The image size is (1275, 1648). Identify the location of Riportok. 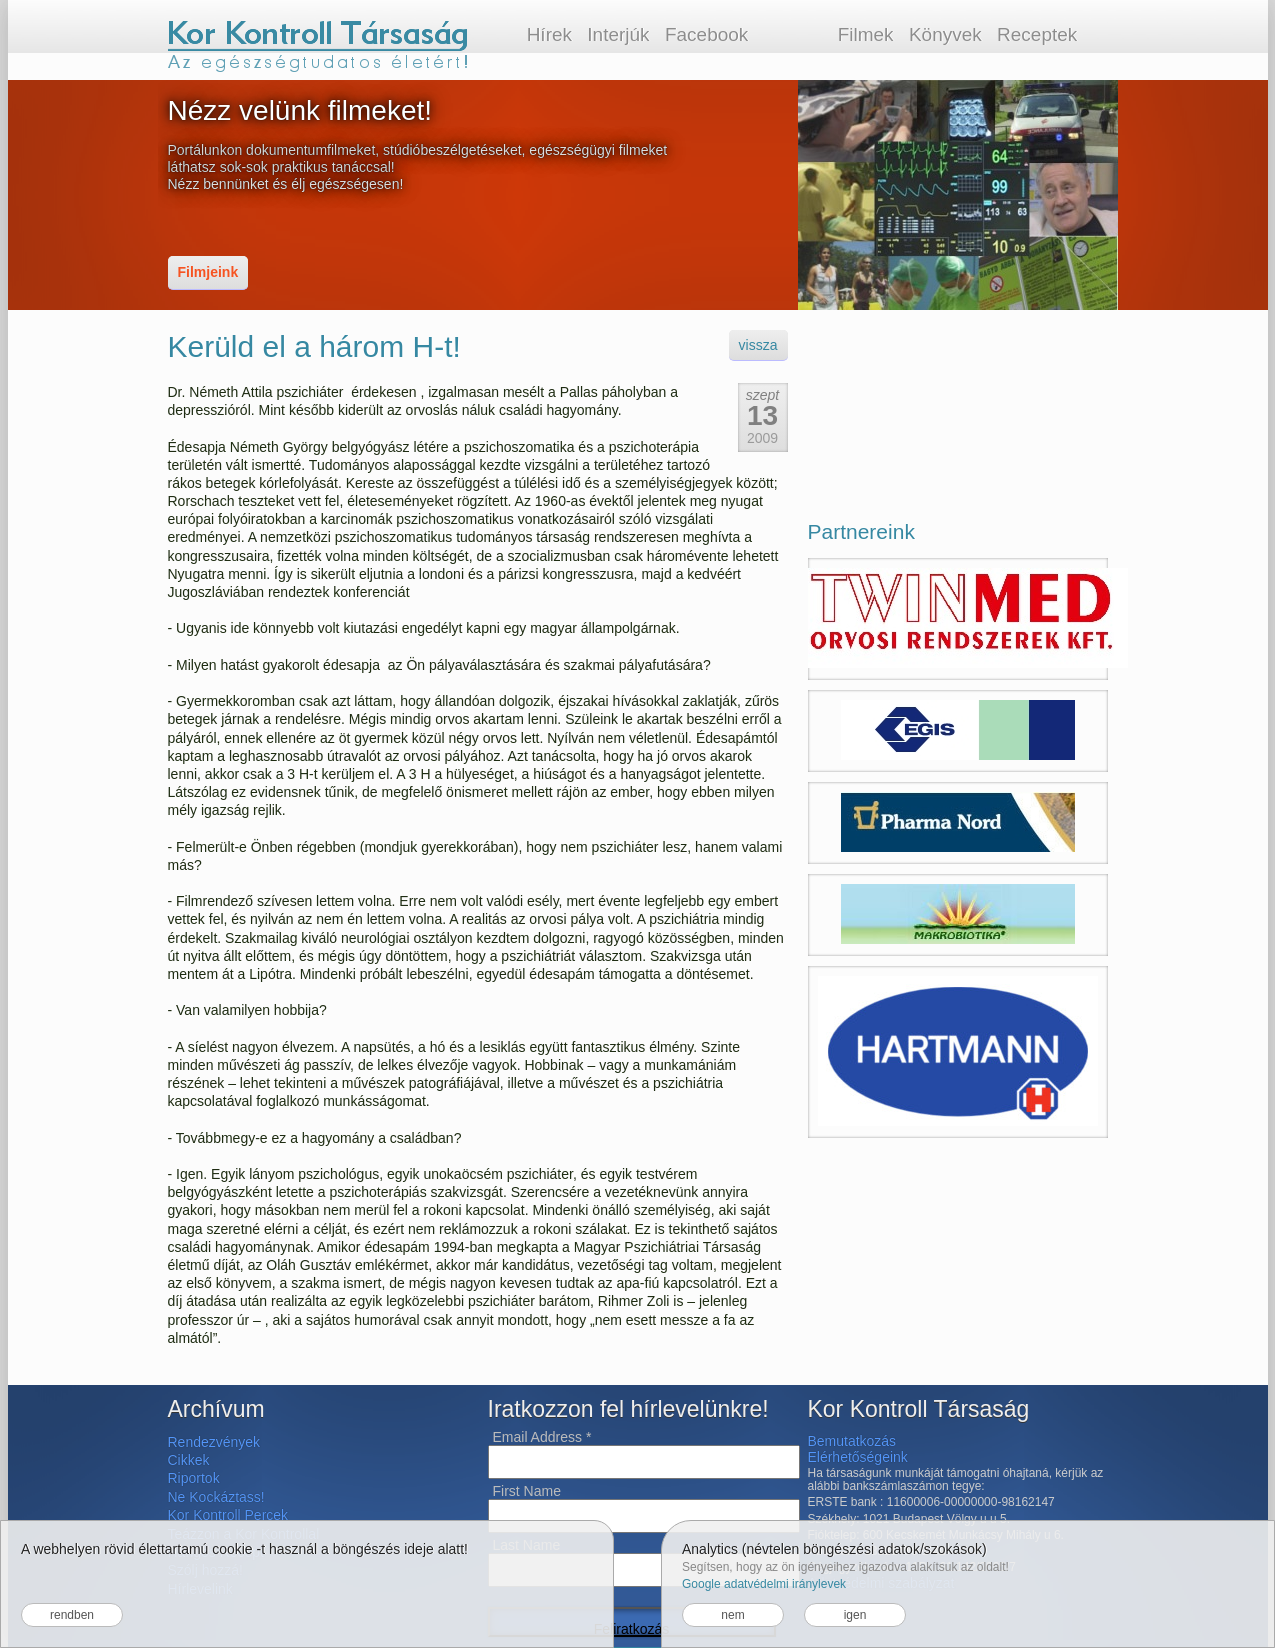
(194, 1478).